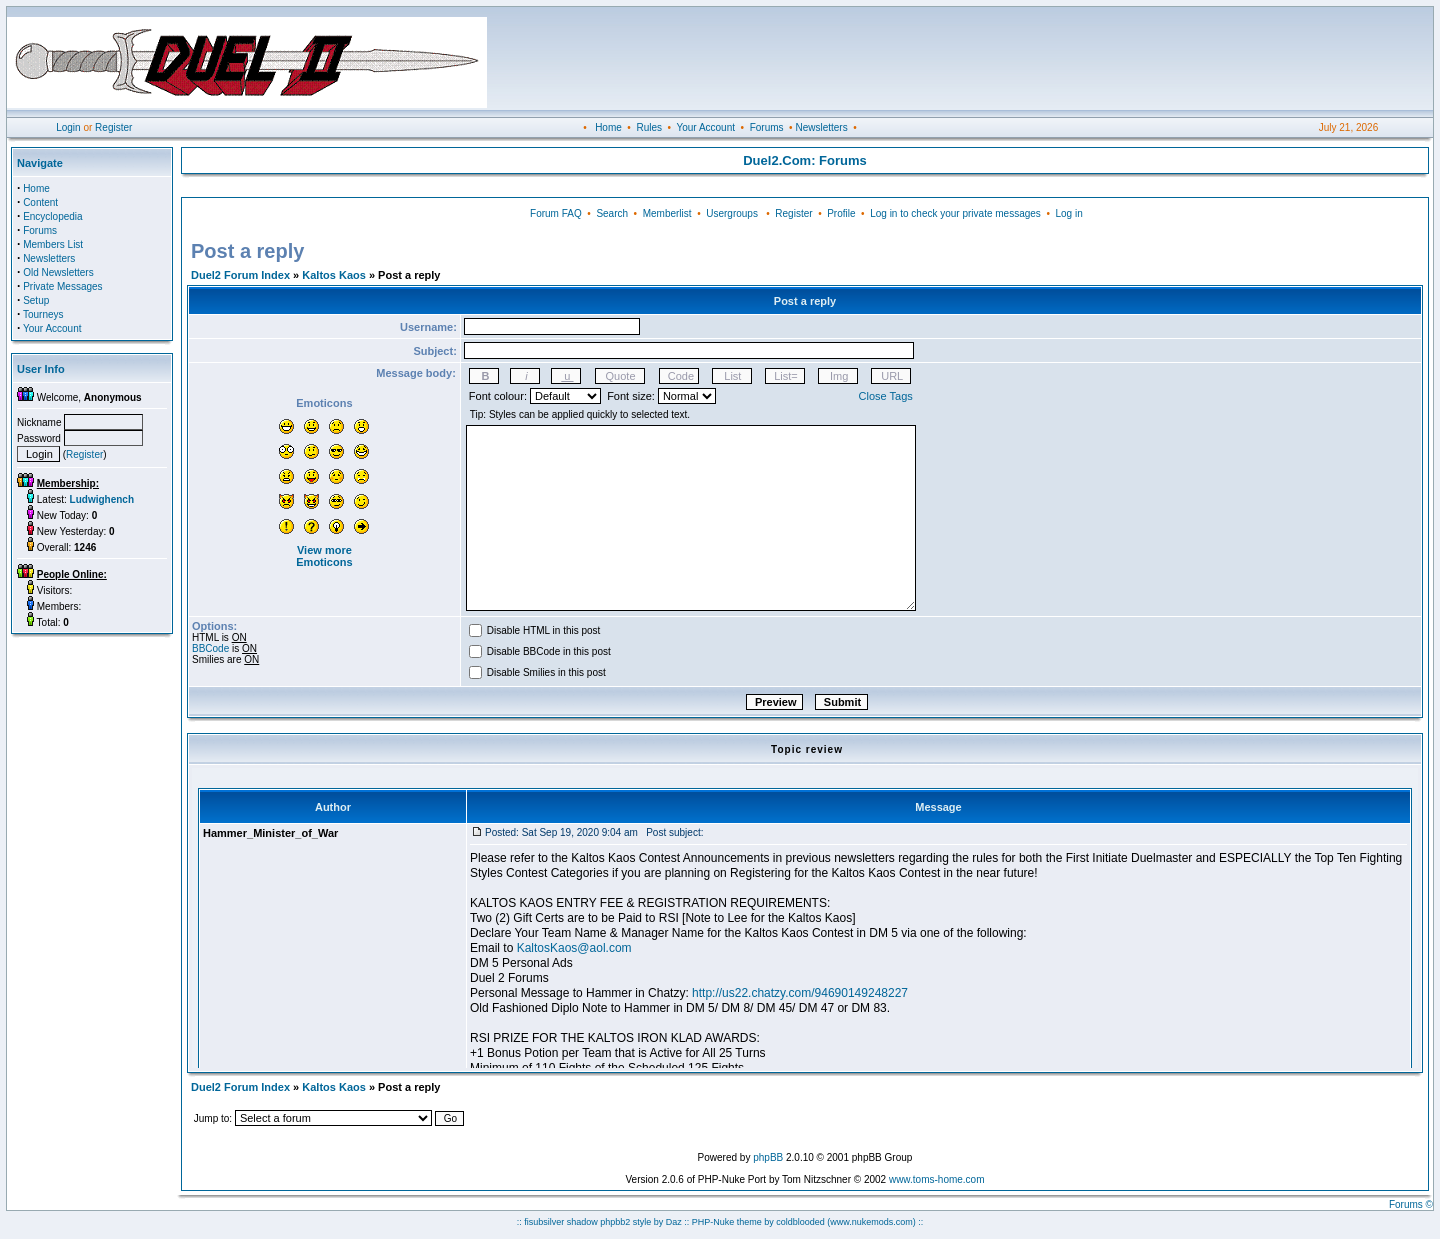 The height and width of the screenshot is (1239, 1440). I want to click on Log in, so click(1068, 213).